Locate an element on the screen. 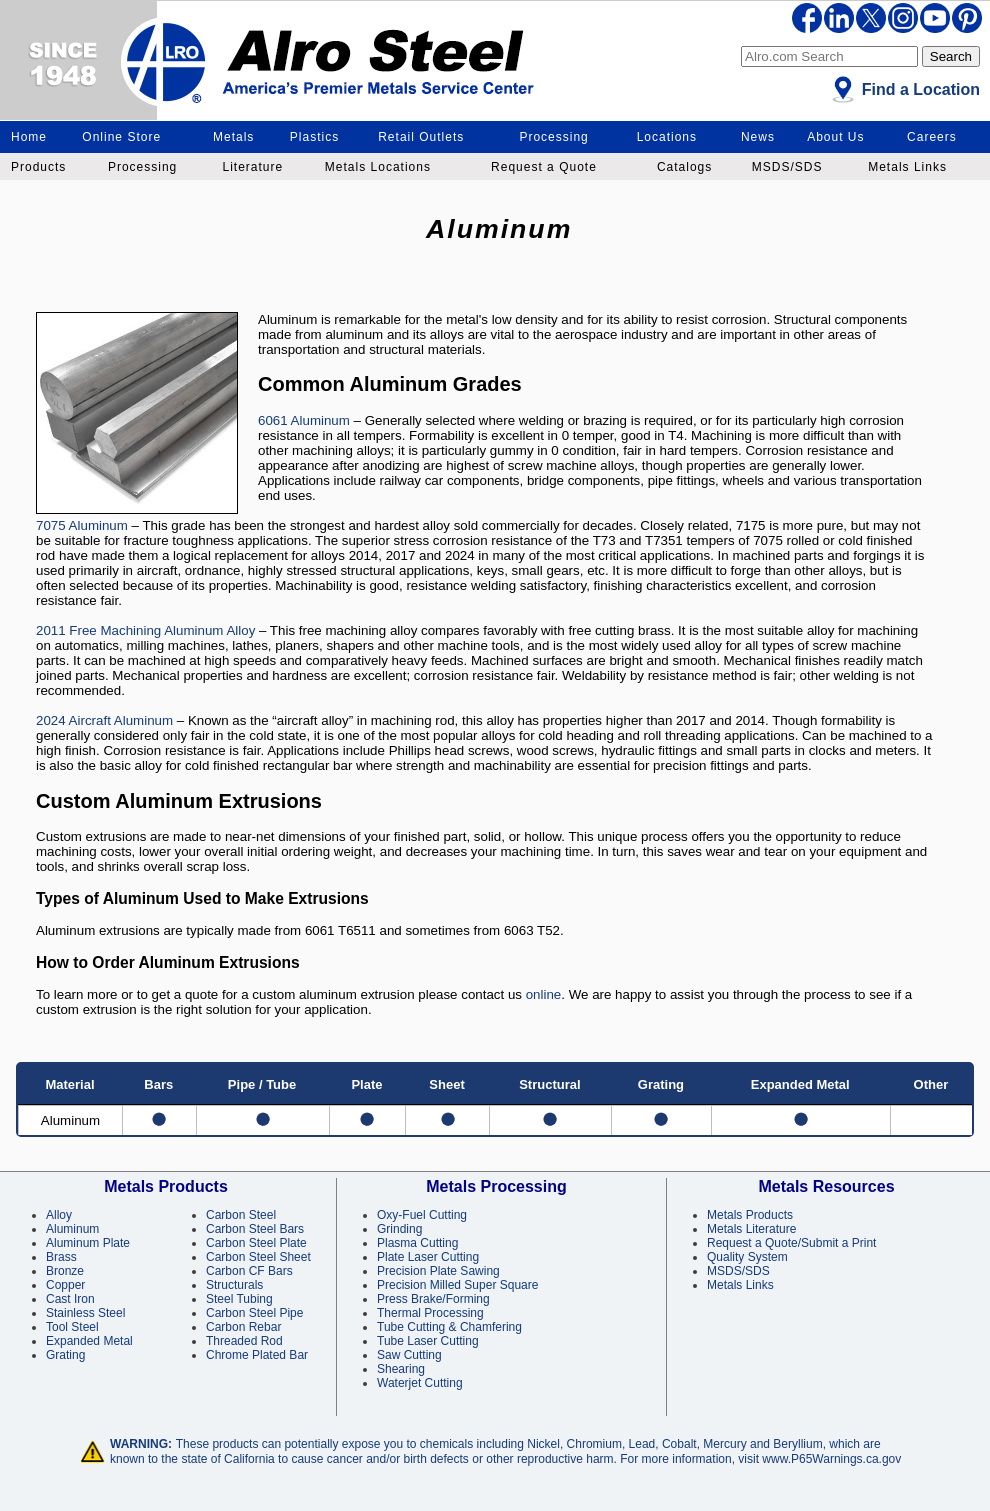  Chrome Plated Bar is located at coordinates (257, 1355).